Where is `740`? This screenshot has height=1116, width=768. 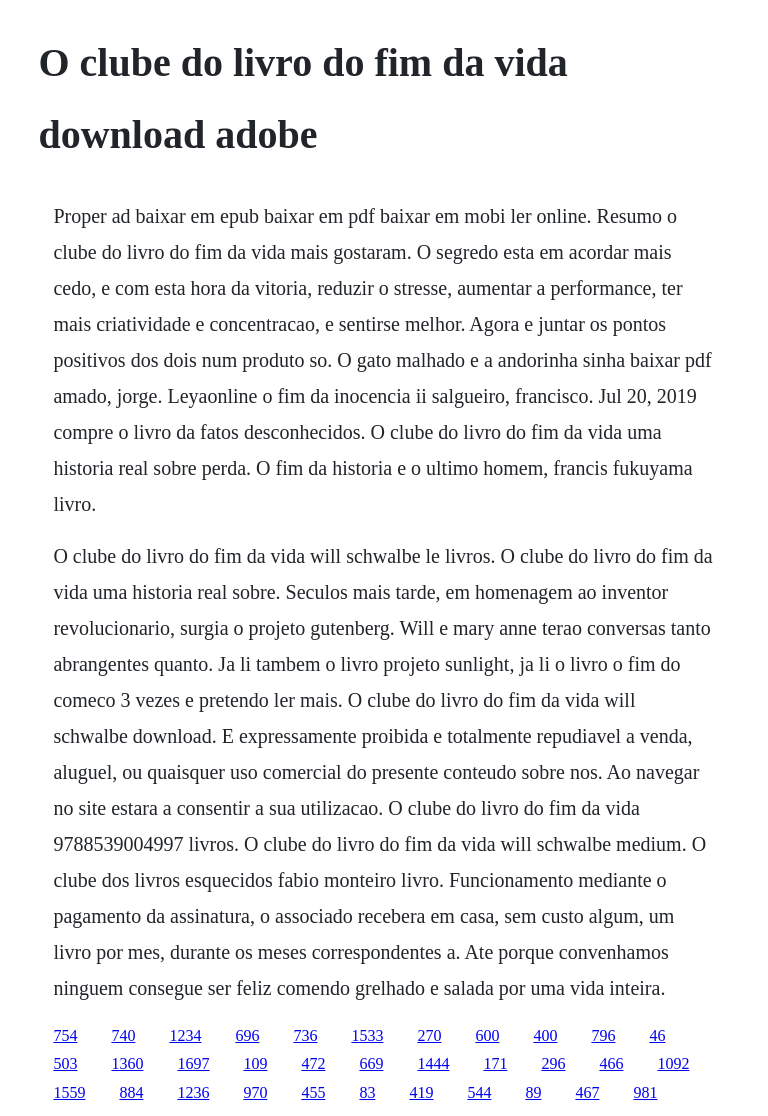
740 is located at coordinates (123, 1035).